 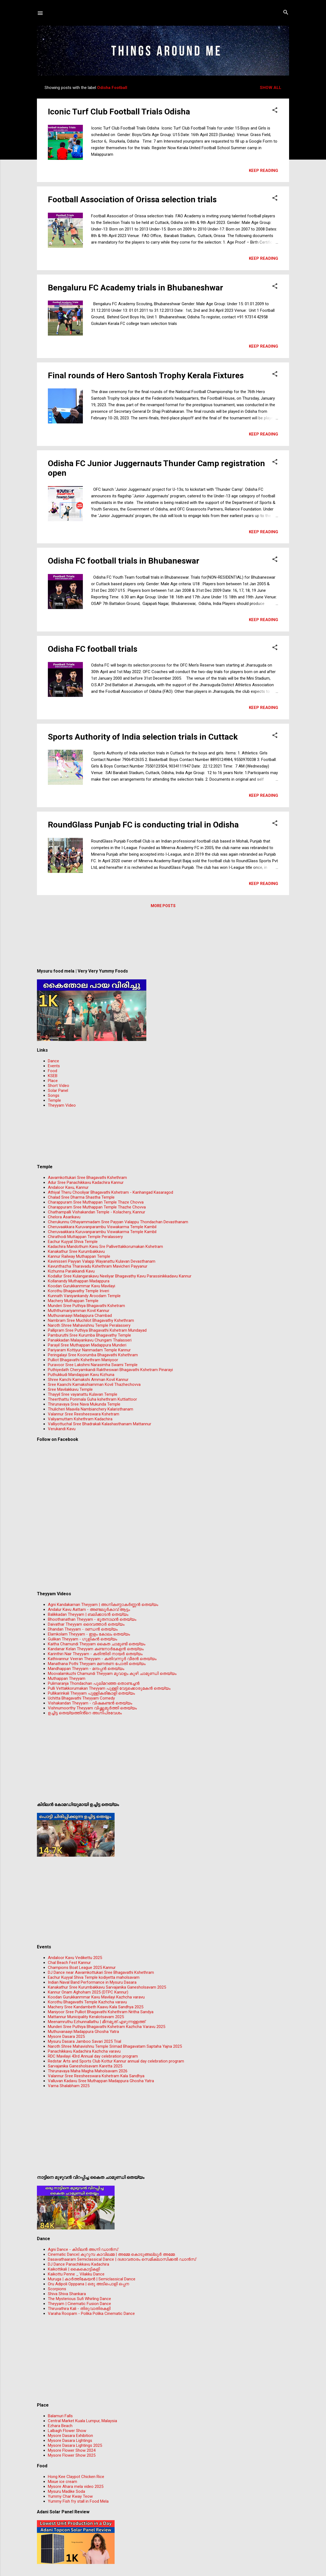 I want to click on Odisha FC football trials, so click(x=92, y=649).